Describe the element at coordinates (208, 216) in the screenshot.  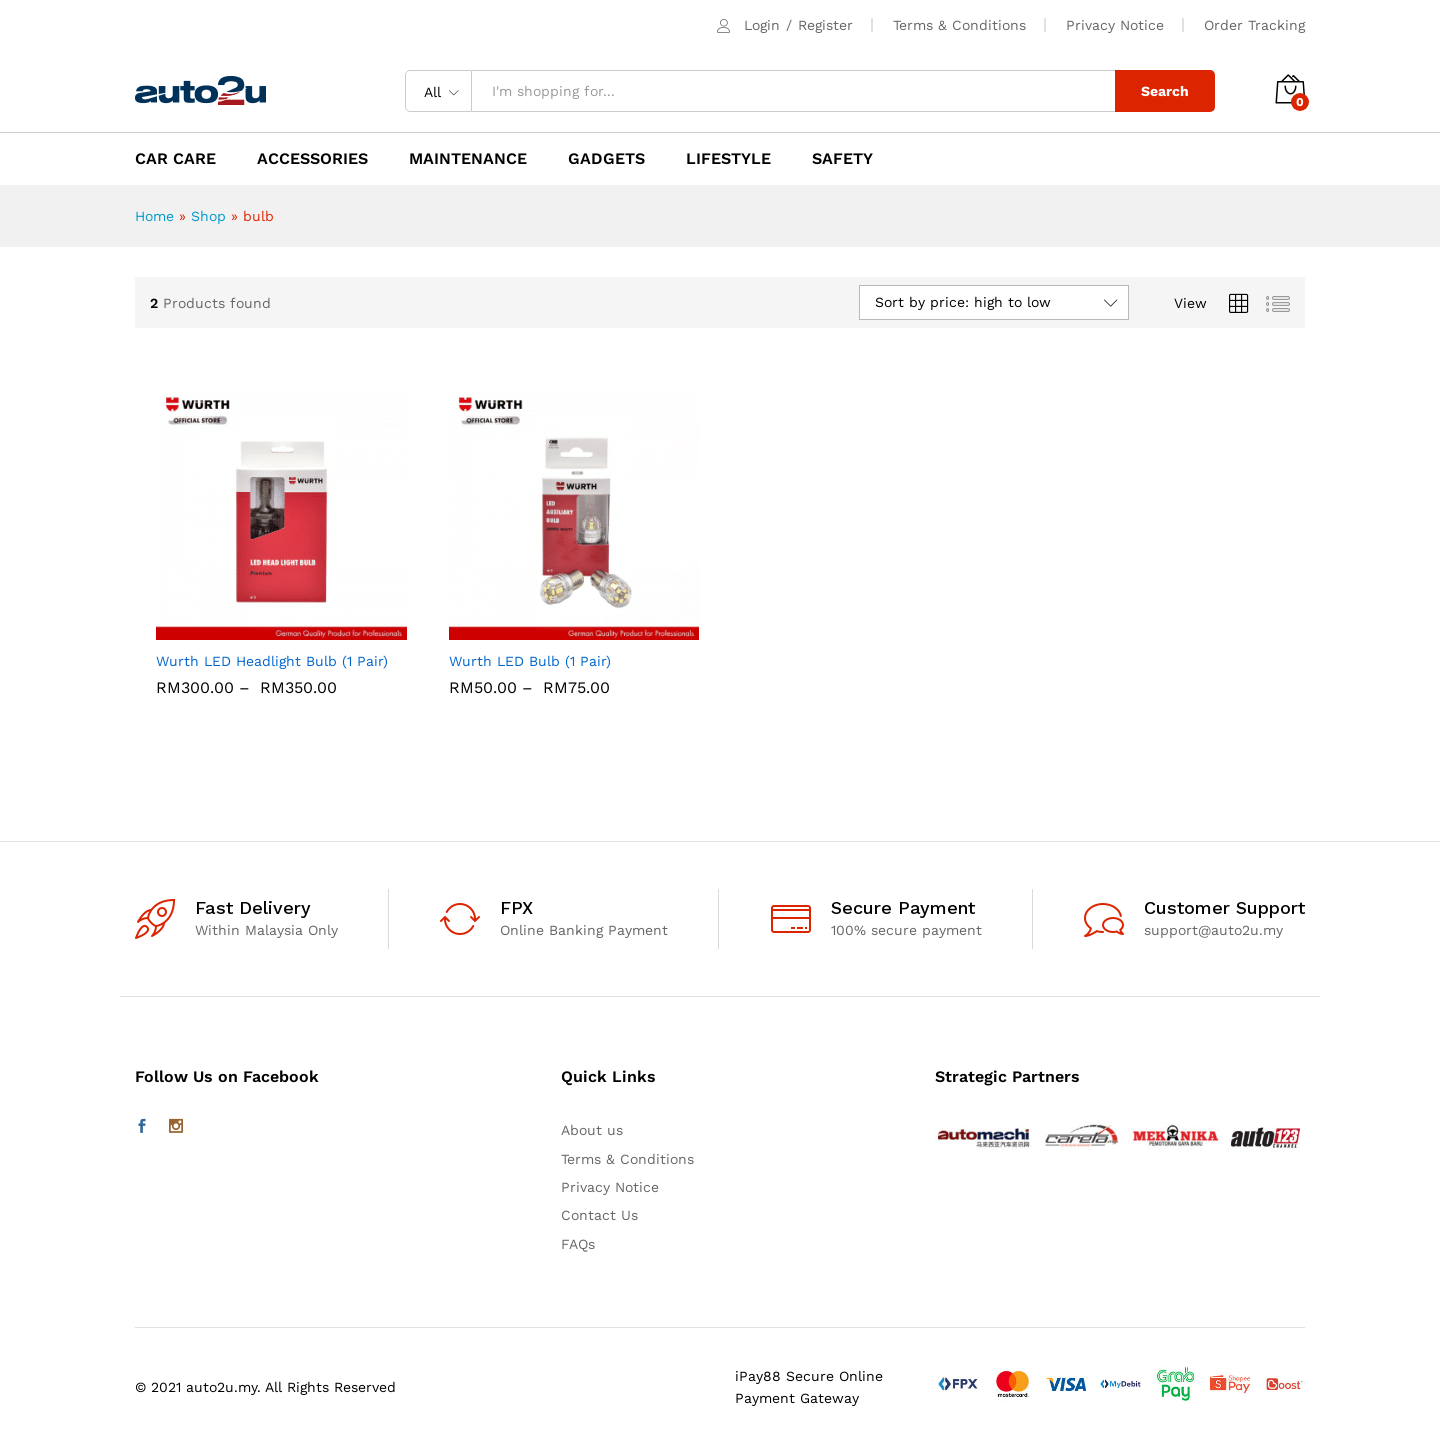
I see `Shop` at that location.